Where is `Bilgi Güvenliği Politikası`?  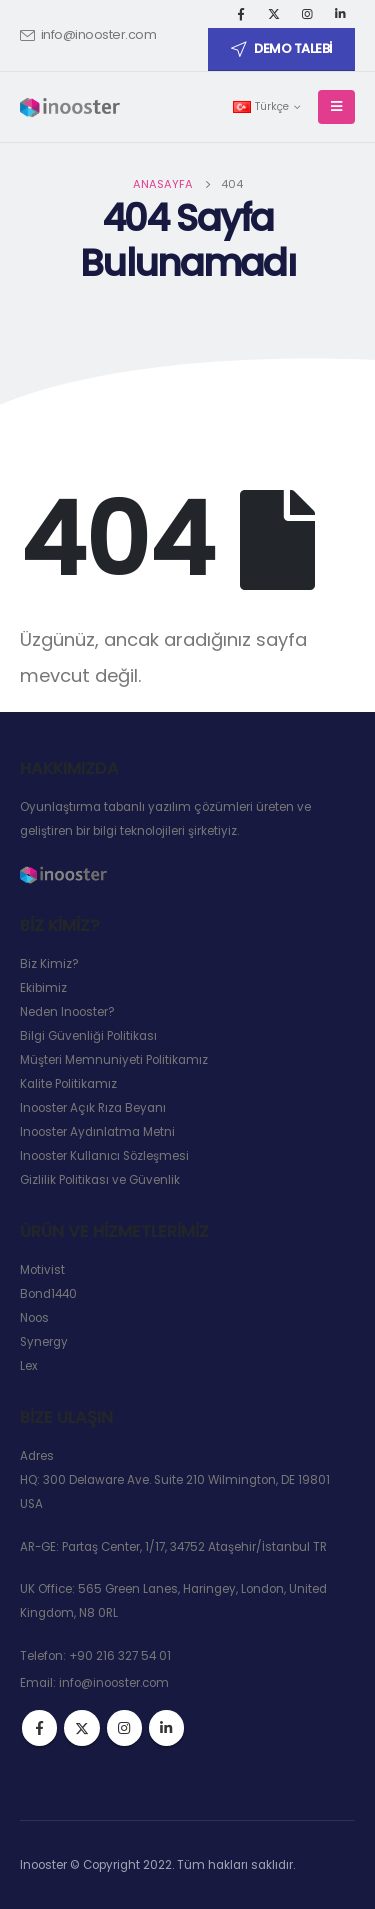 Bilgi Güvenliği Politikası is located at coordinates (88, 1036).